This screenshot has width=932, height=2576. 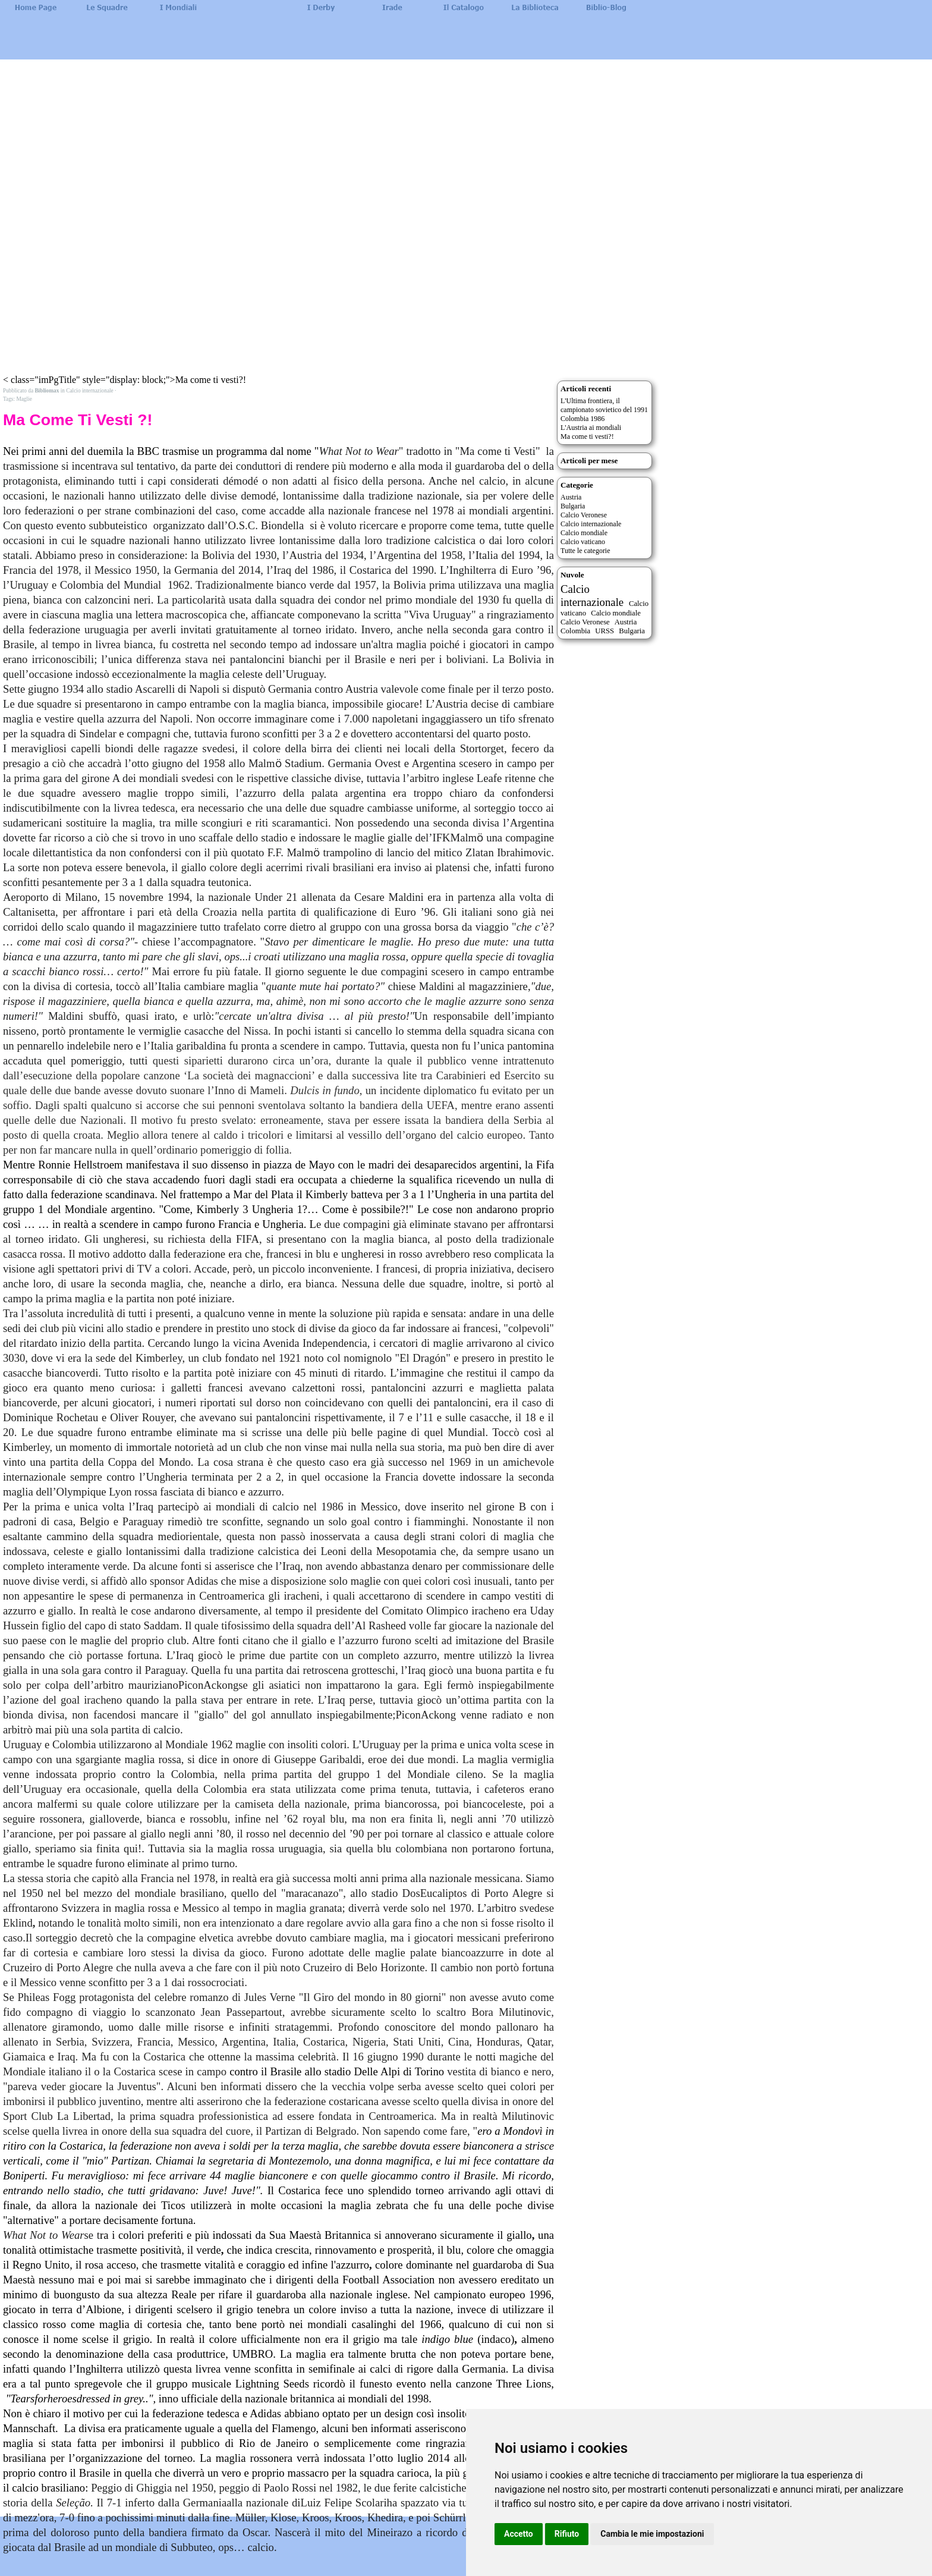 What do you see at coordinates (573, 506) in the screenshot?
I see `Bulgaria` at bounding box center [573, 506].